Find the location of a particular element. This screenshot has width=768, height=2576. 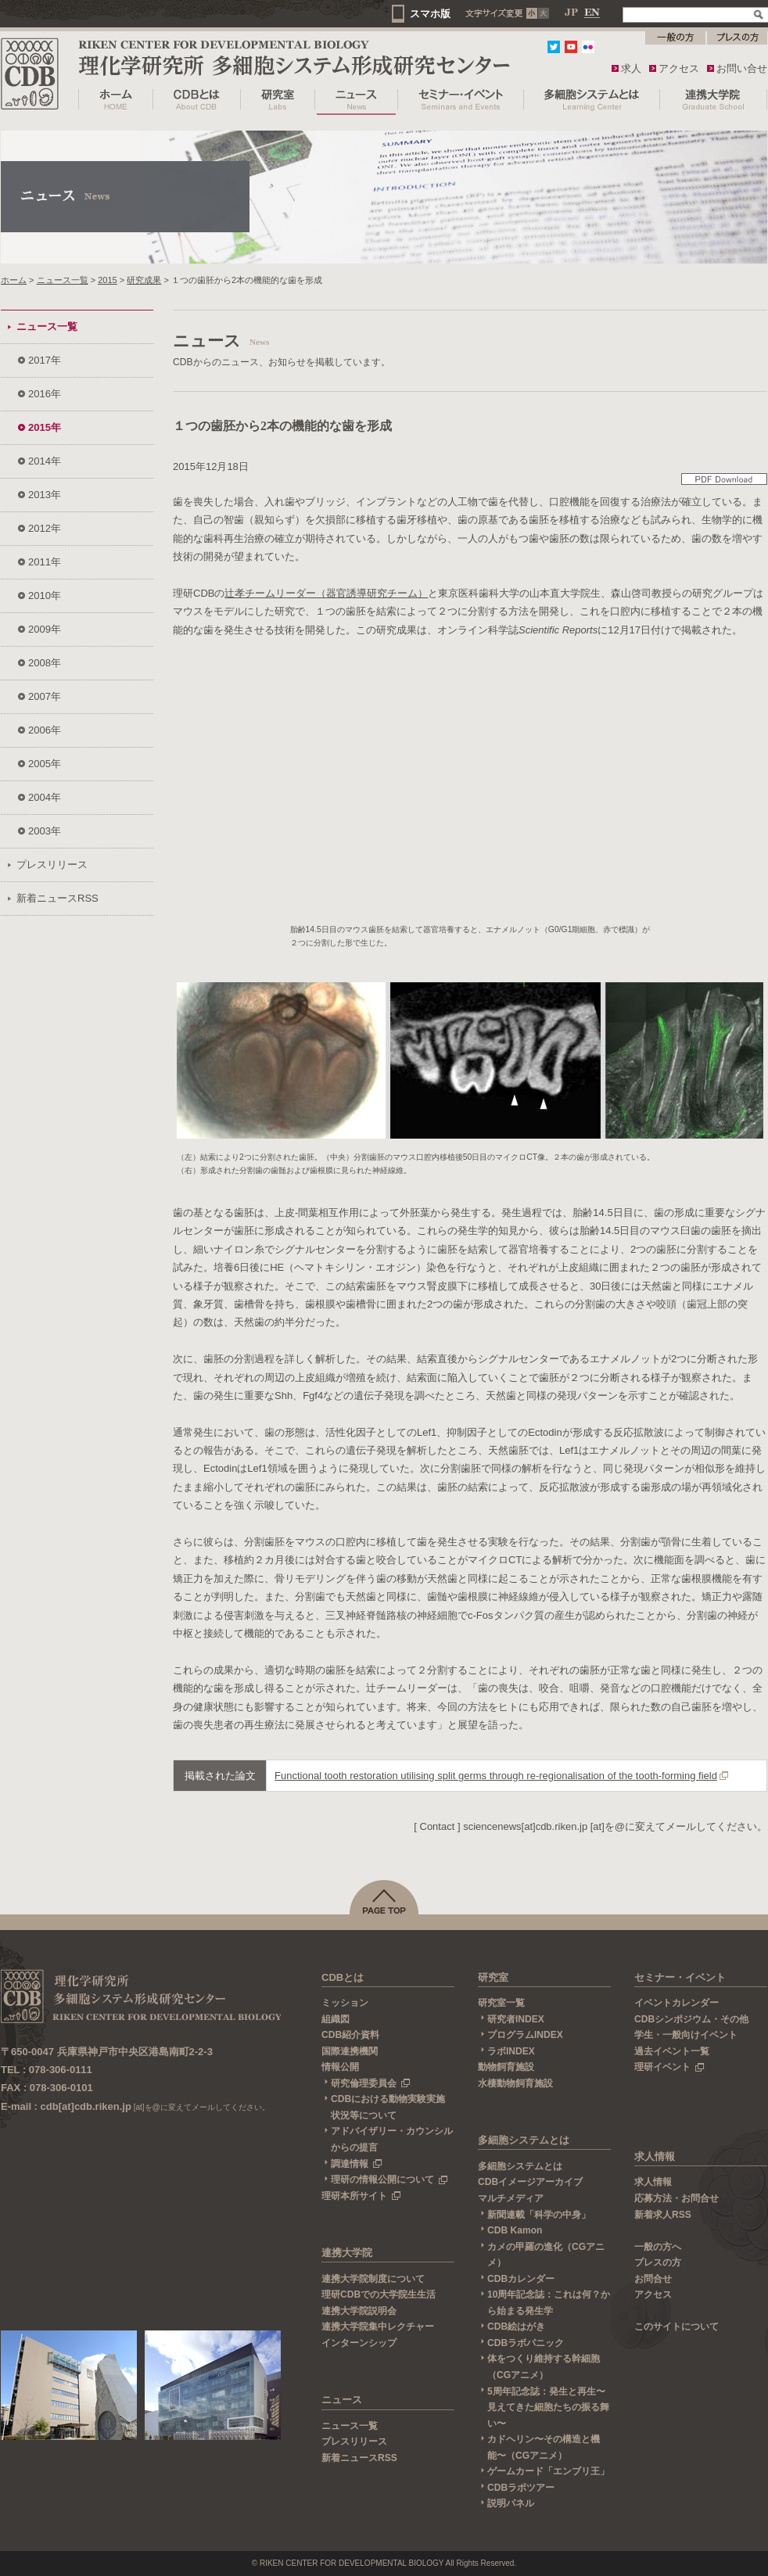

CDBイメージアーカイブ is located at coordinates (530, 2181).